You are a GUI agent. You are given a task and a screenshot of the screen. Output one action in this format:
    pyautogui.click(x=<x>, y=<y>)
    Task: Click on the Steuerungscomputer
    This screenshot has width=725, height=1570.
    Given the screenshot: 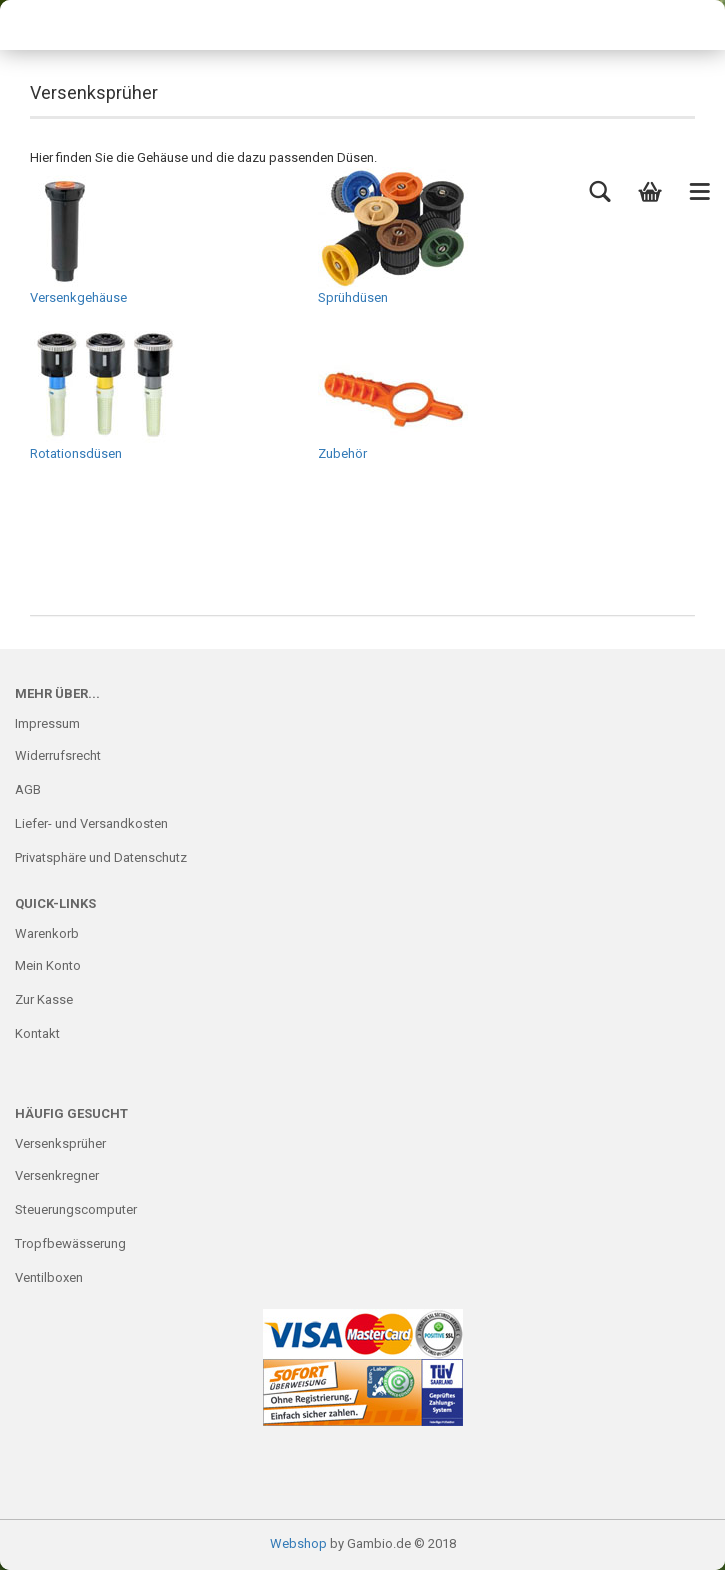 What is the action you would take?
    pyautogui.click(x=76, y=1209)
    